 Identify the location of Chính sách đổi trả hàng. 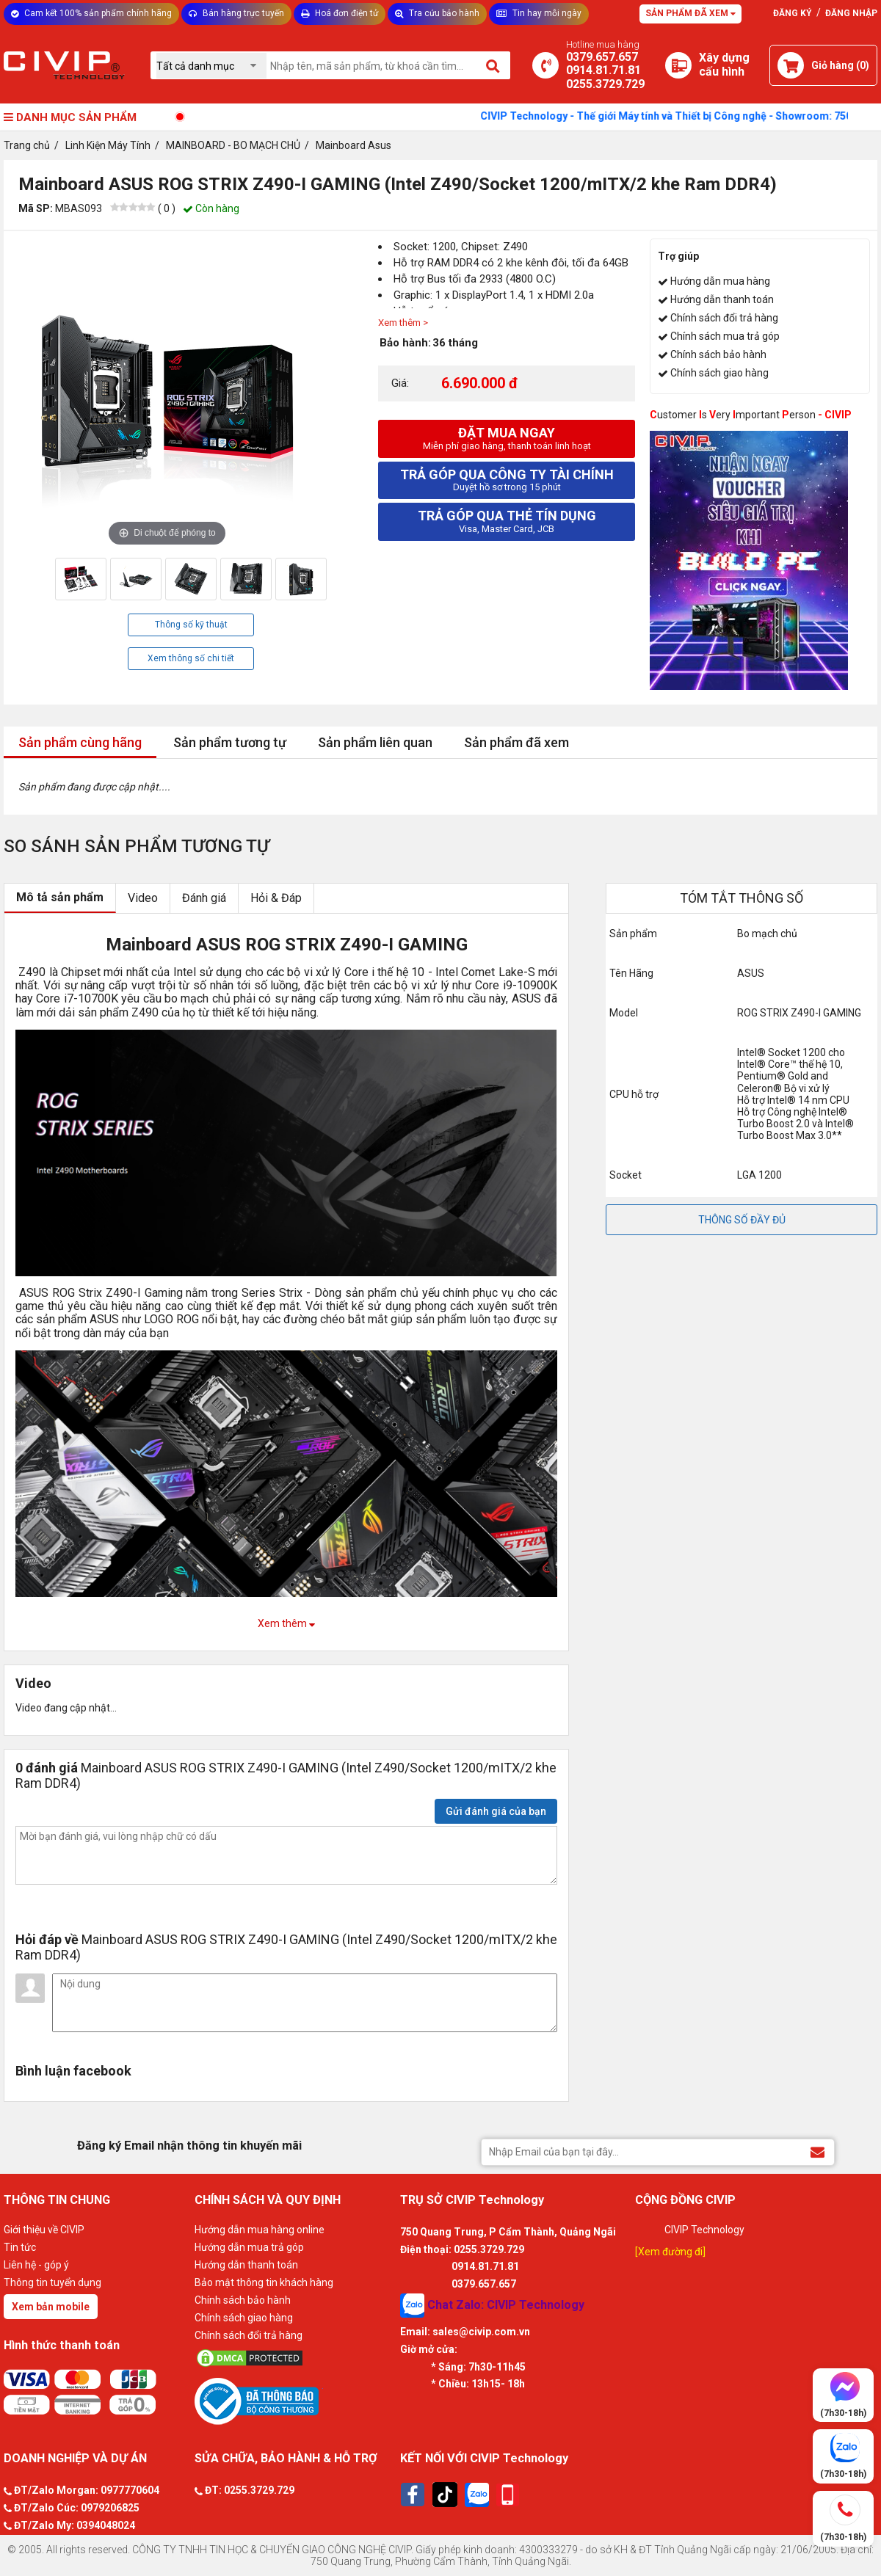
(724, 318).